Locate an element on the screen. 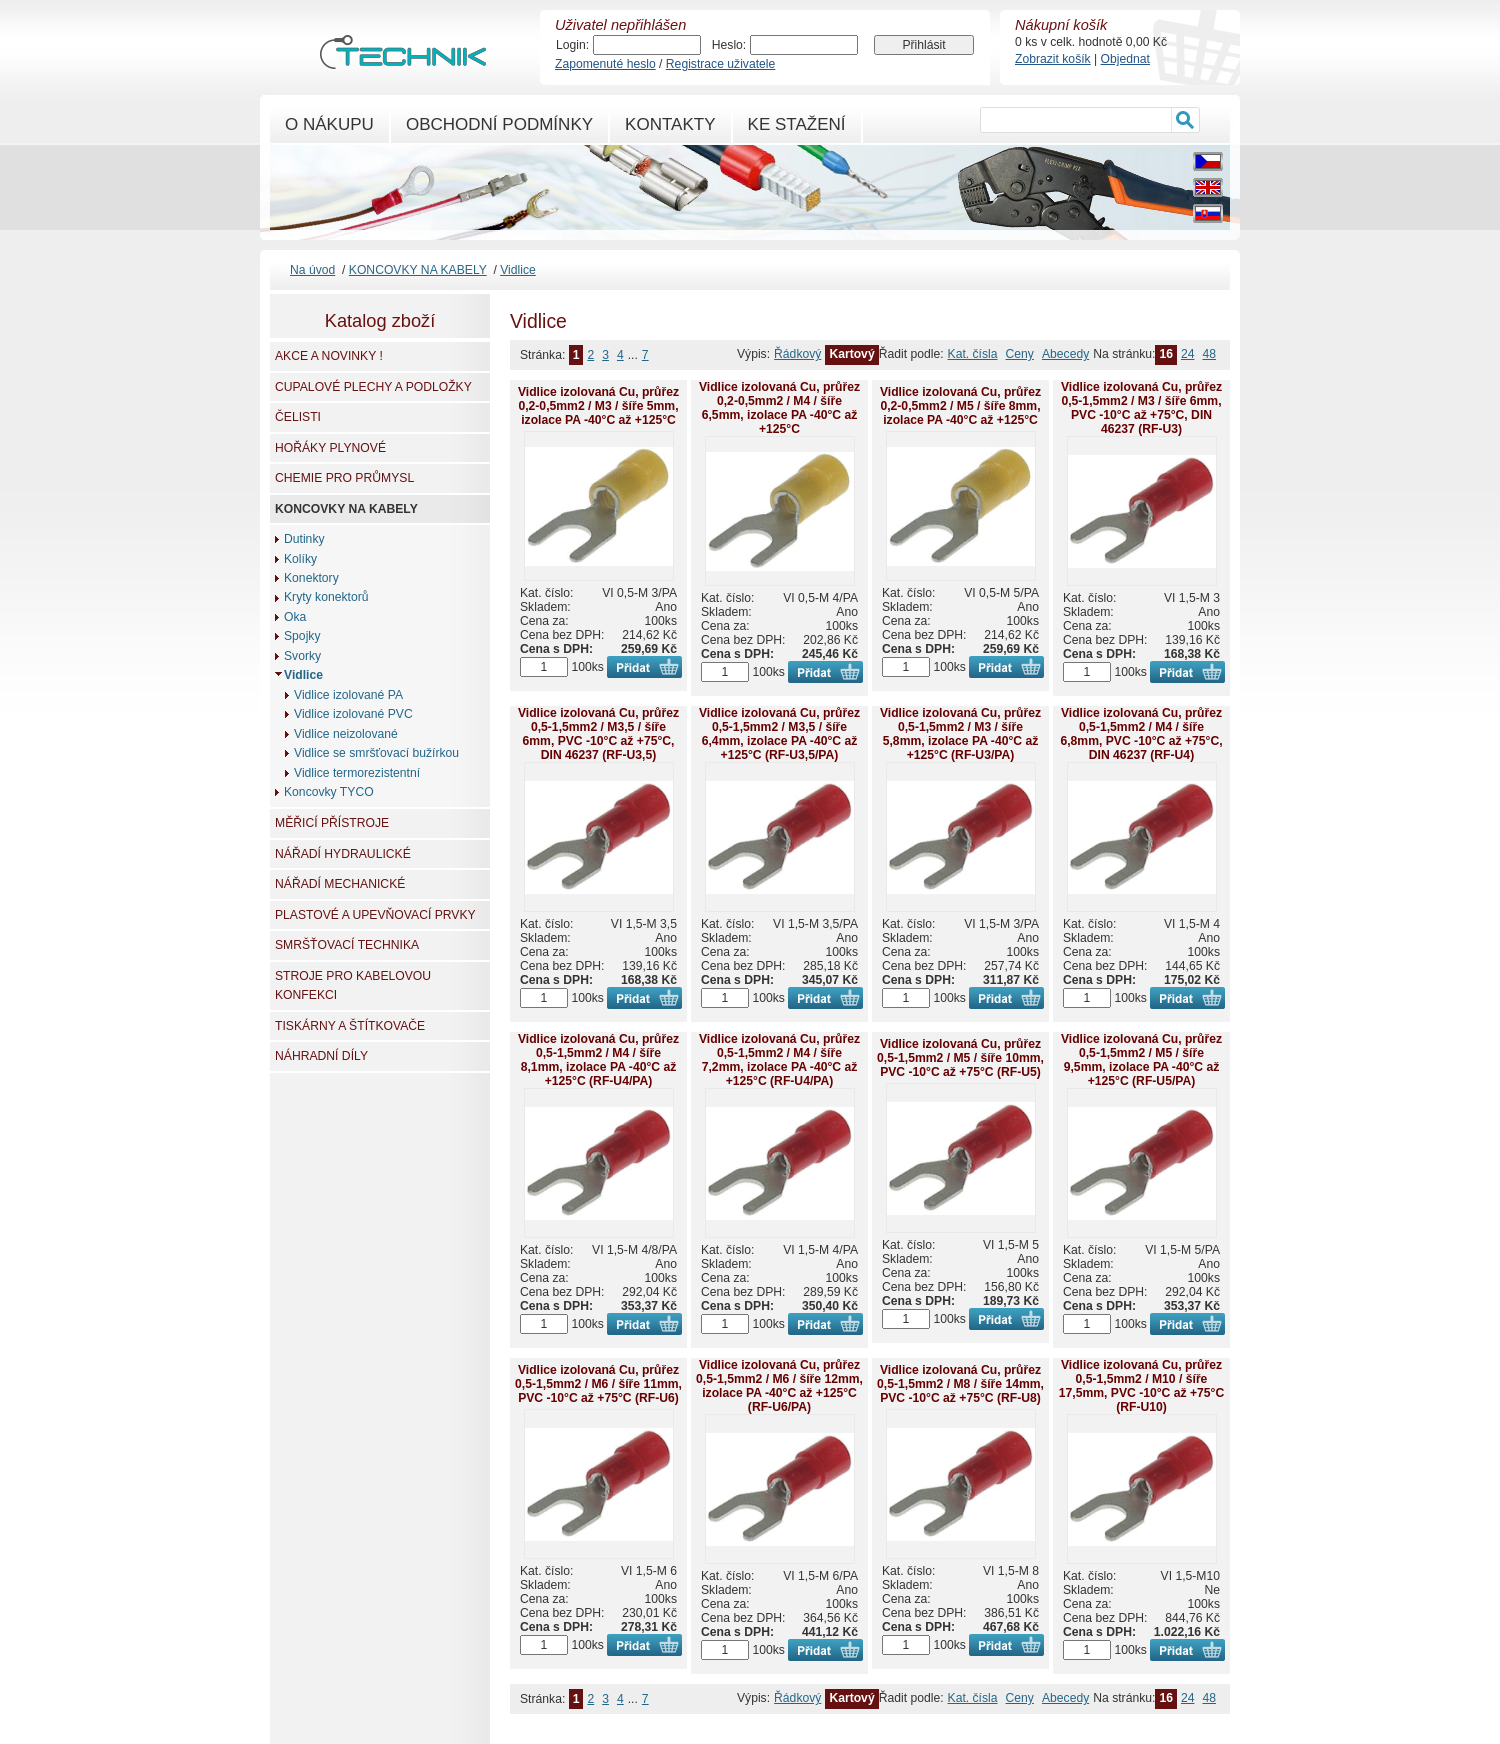 The height and width of the screenshot is (1744, 1500). Vidlice izolovaná Cu, průřez 0,5-1,5mm2 / M3 / šíře 5,8mm, izolace PA -40°C až +125°C (RF-U3/PA) is located at coordinates (960, 734).